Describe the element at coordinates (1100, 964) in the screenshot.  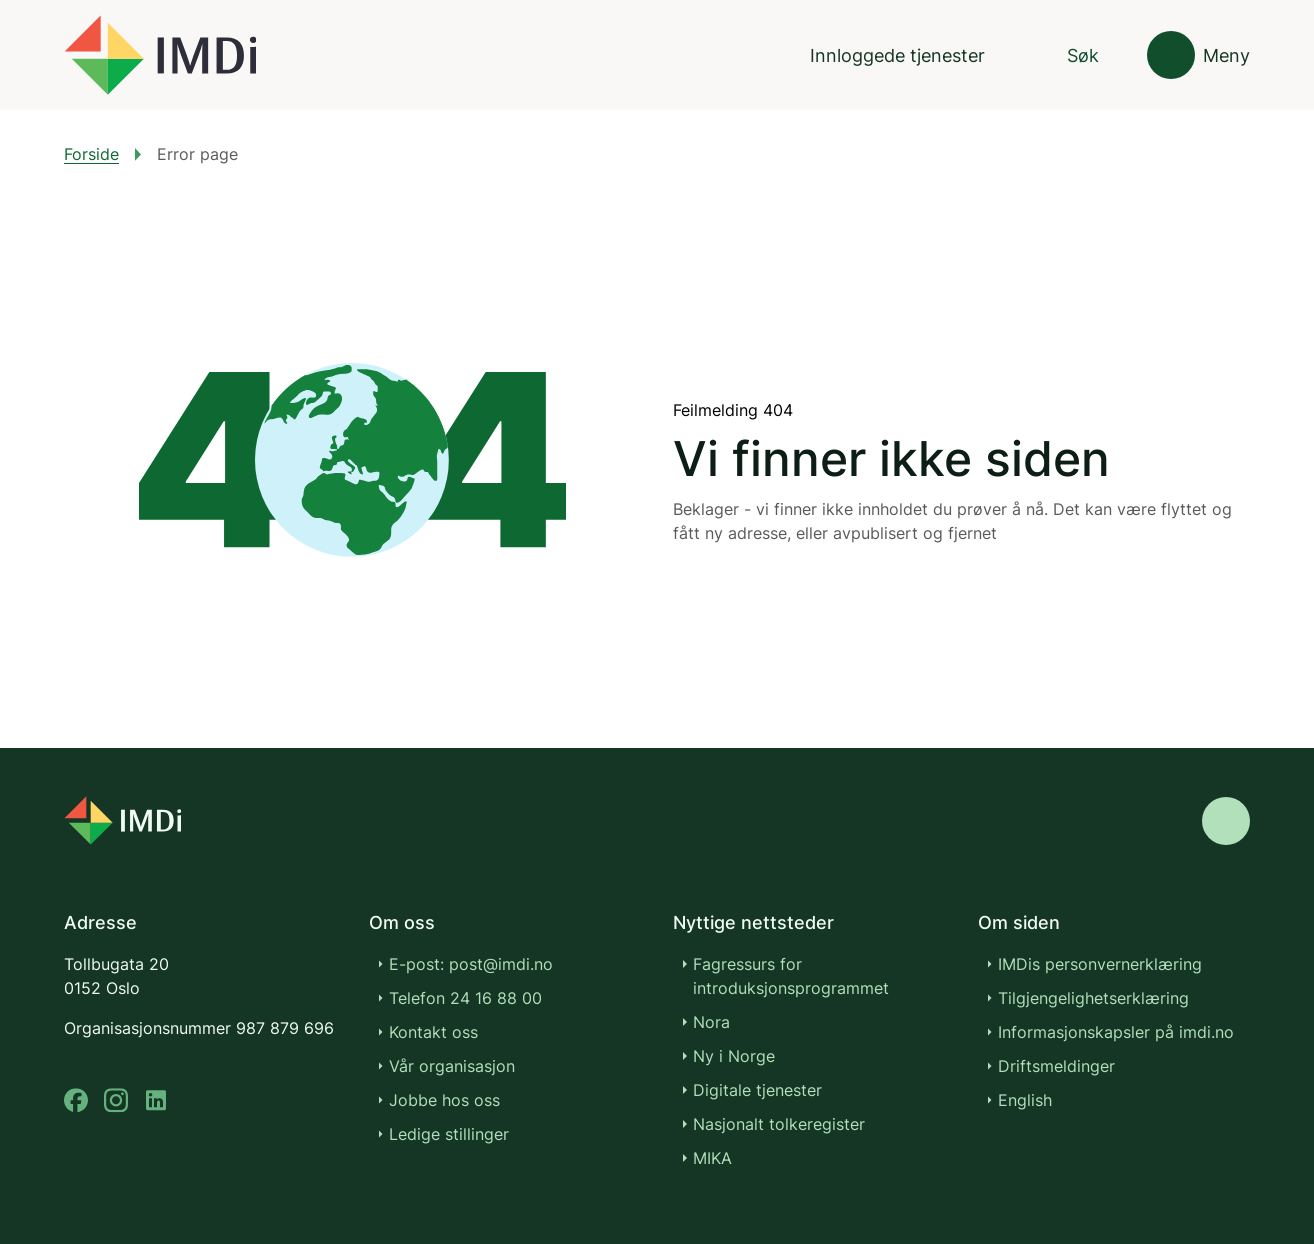
I see `IMDis personvernerklæring` at that location.